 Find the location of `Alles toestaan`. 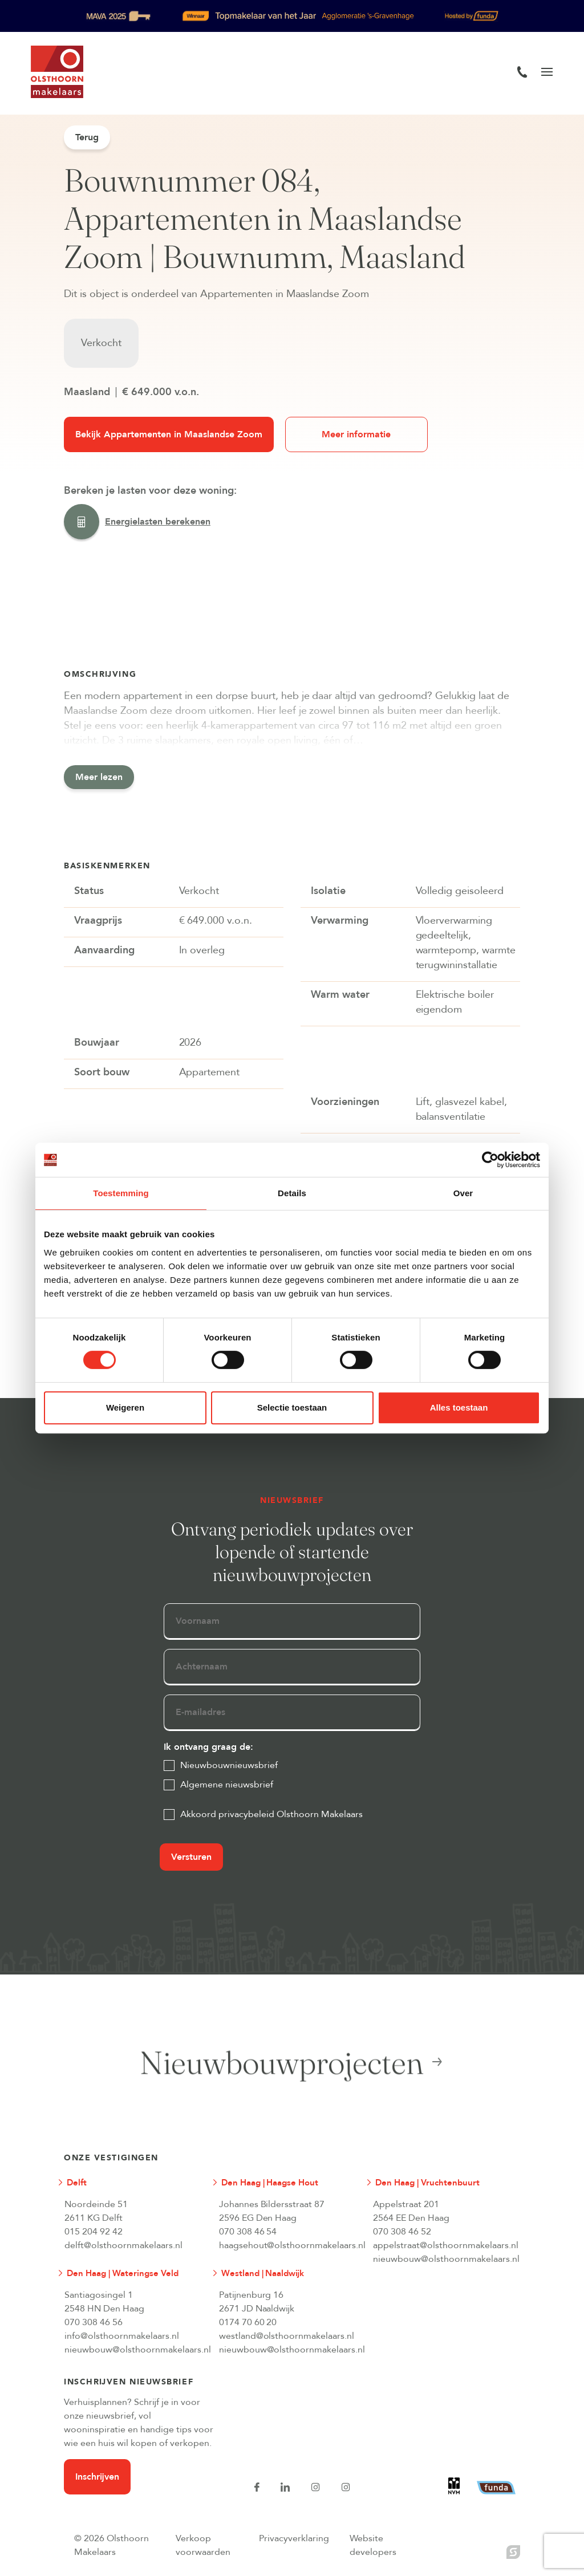

Alles toestaan is located at coordinates (459, 1407).